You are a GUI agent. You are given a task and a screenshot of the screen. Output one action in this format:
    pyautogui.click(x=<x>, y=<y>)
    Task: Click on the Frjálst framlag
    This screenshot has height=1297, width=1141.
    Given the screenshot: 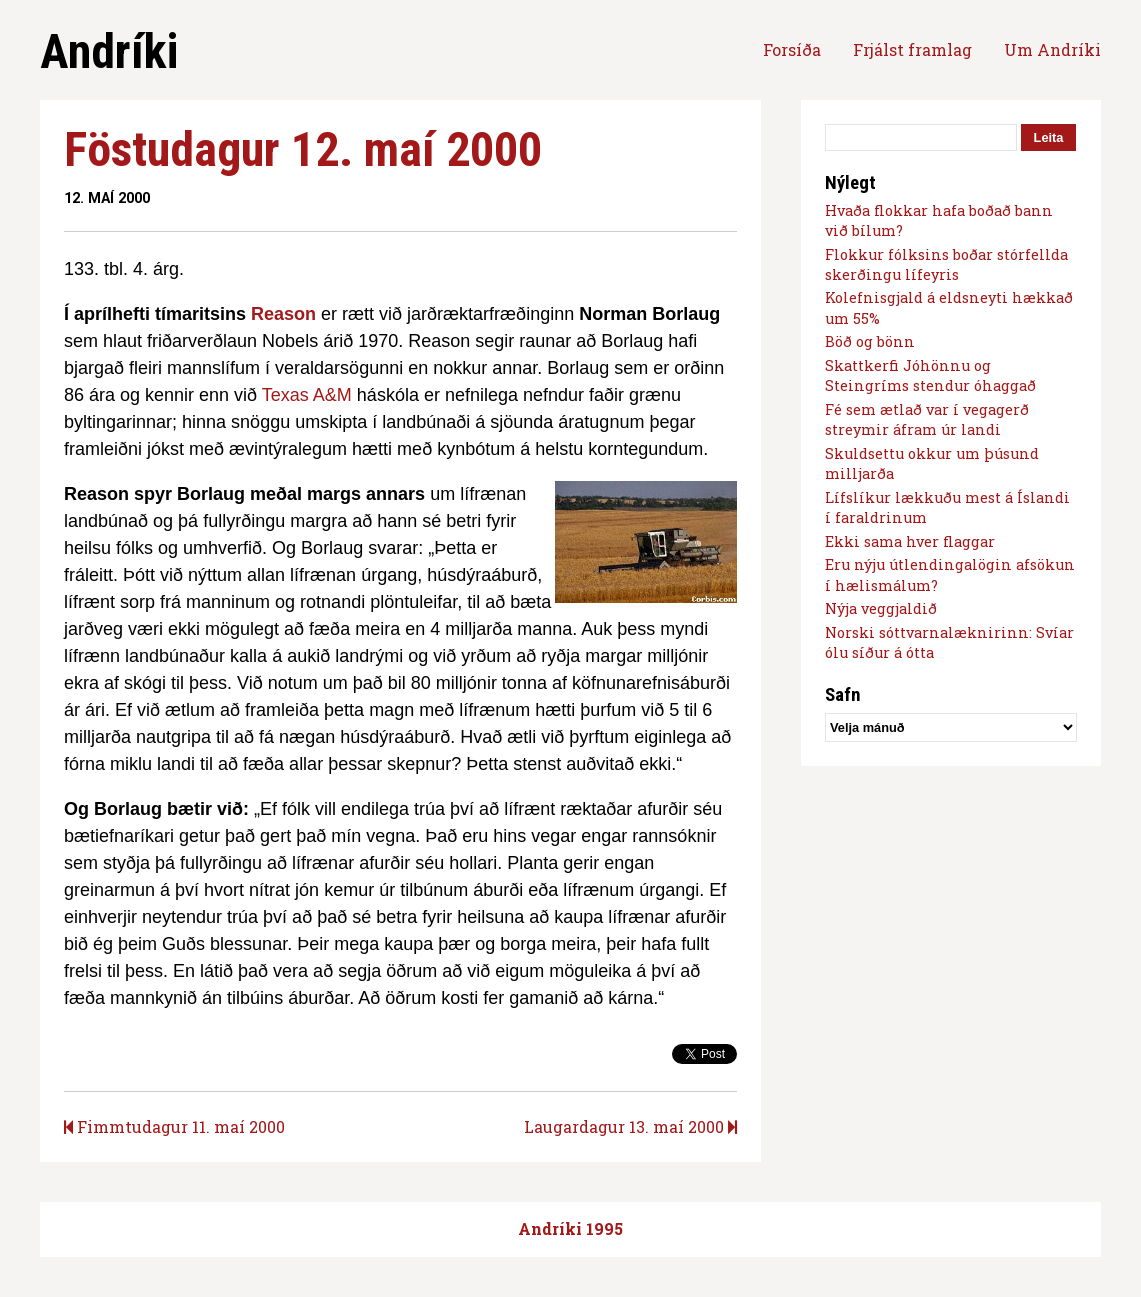 What is the action you would take?
    pyautogui.click(x=912, y=49)
    